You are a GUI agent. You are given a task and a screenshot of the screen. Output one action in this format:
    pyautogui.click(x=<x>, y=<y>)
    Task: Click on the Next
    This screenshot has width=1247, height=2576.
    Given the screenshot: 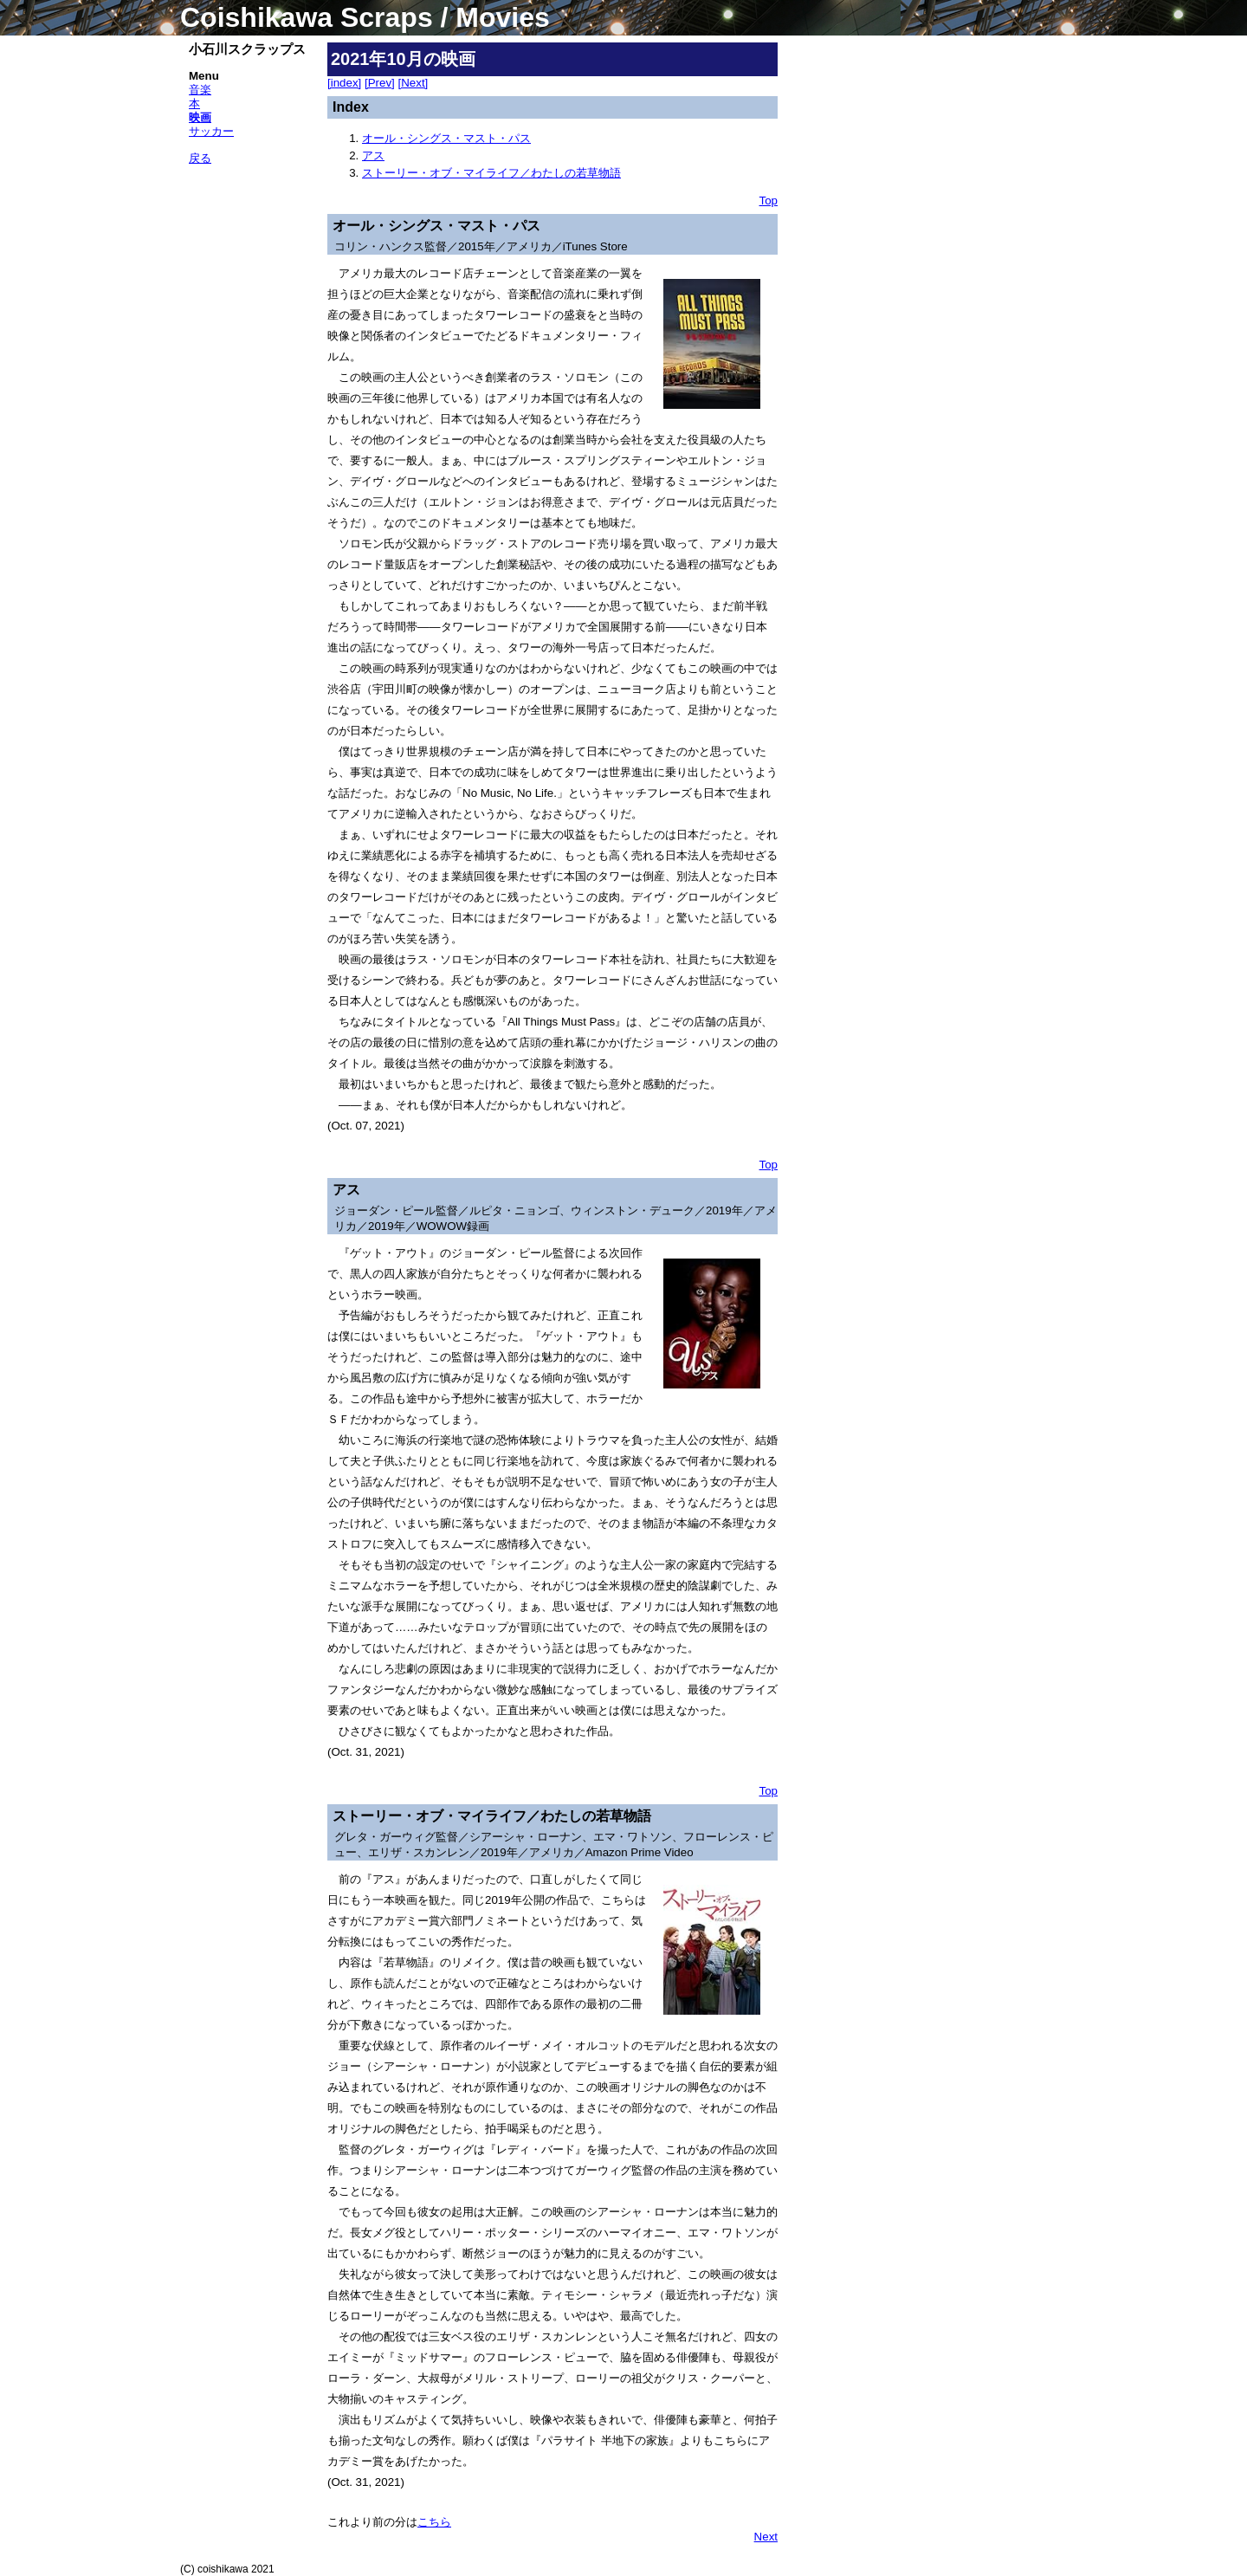 What is the action you would take?
    pyautogui.click(x=766, y=2536)
    